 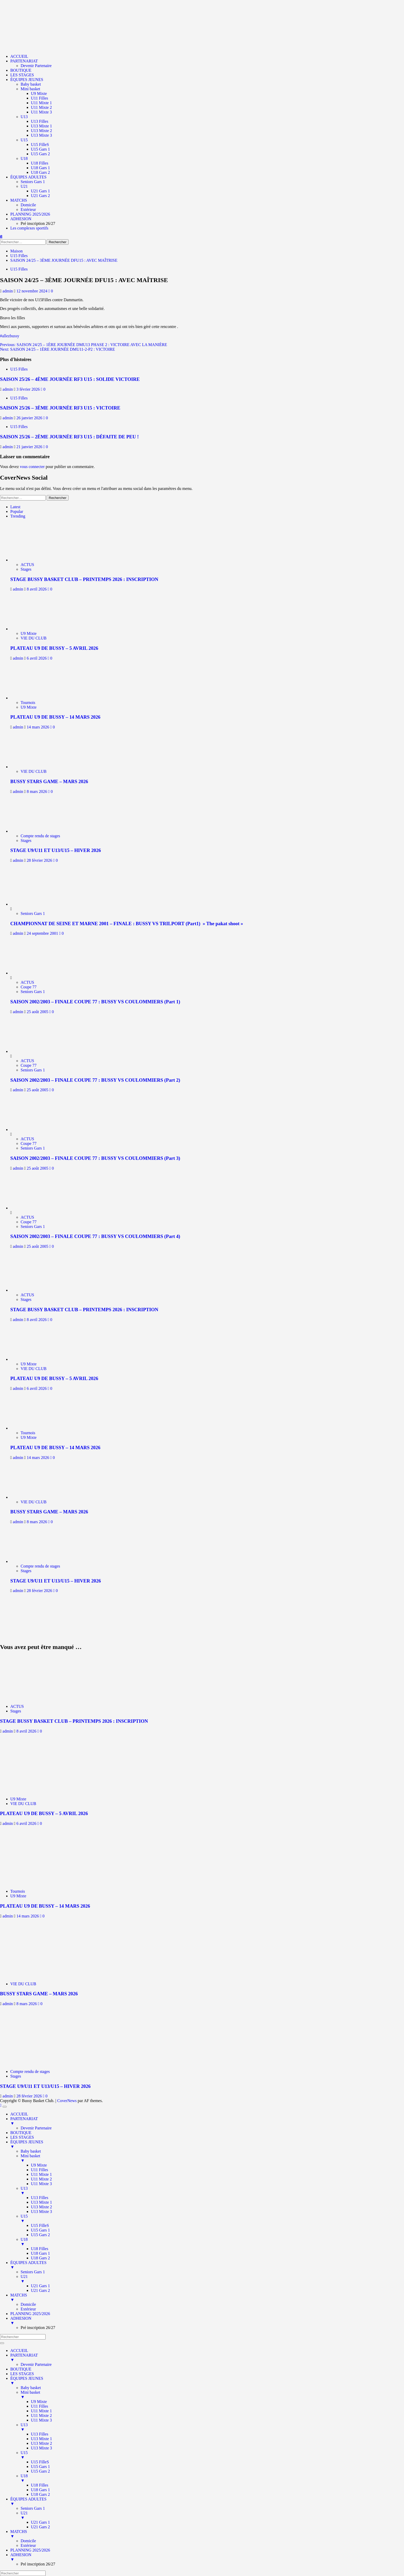 What do you see at coordinates (19, 269) in the screenshot?
I see `U15 Filles [Afficher tous les messages dans U15 Filles]` at bounding box center [19, 269].